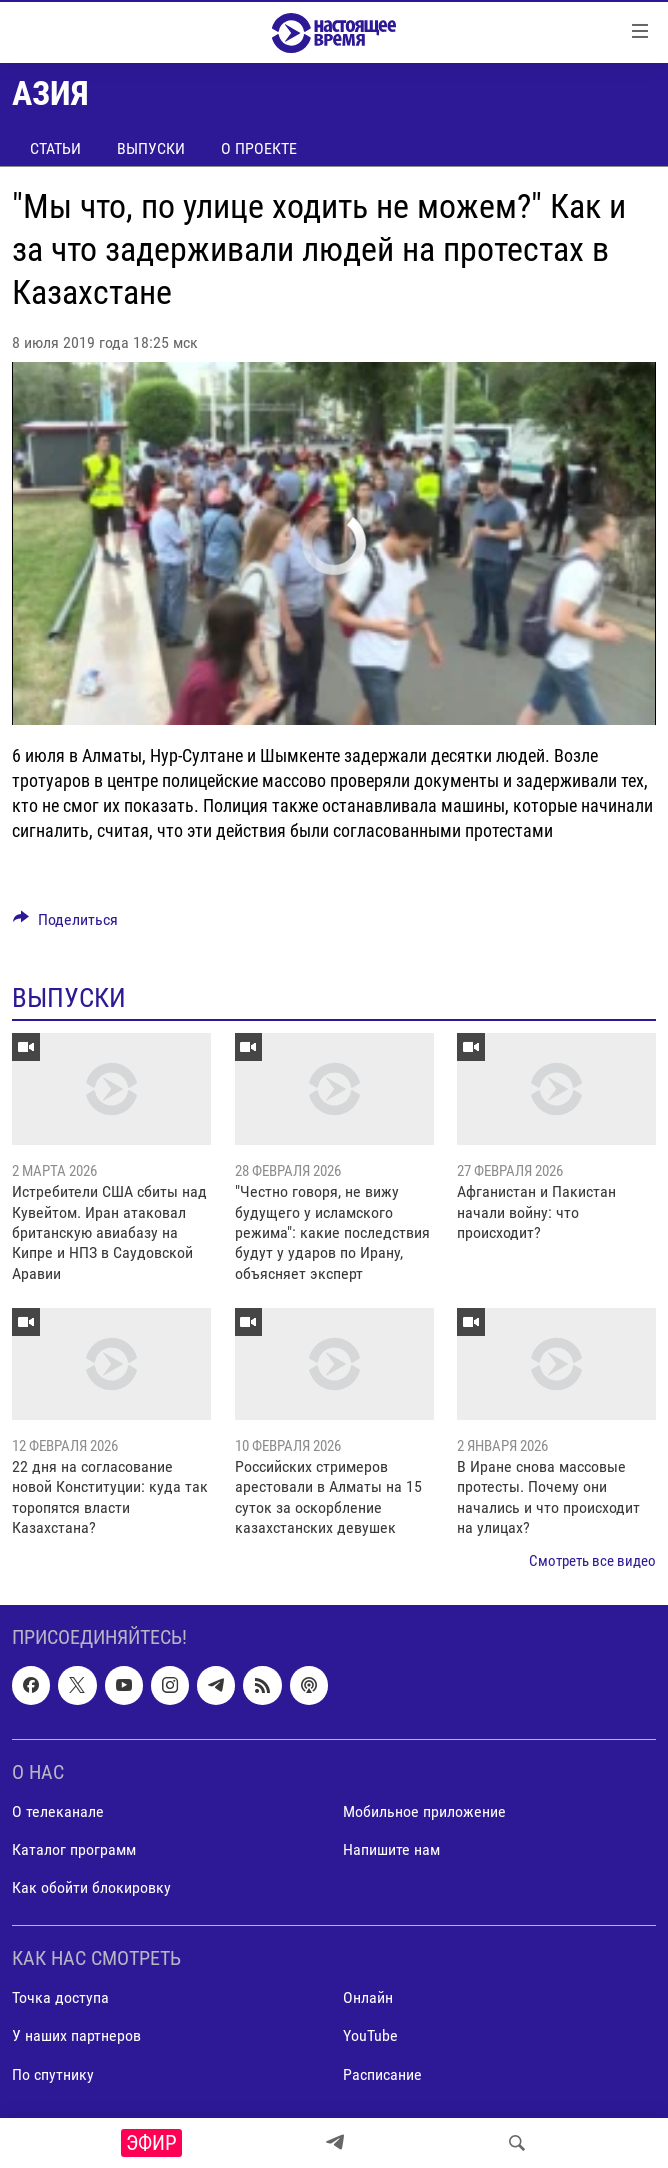 The height and width of the screenshot is (2168, 668). Describe the element at coordinates (91, 1887) in the screenshot. I see `Как обойти блокировку` at that location.